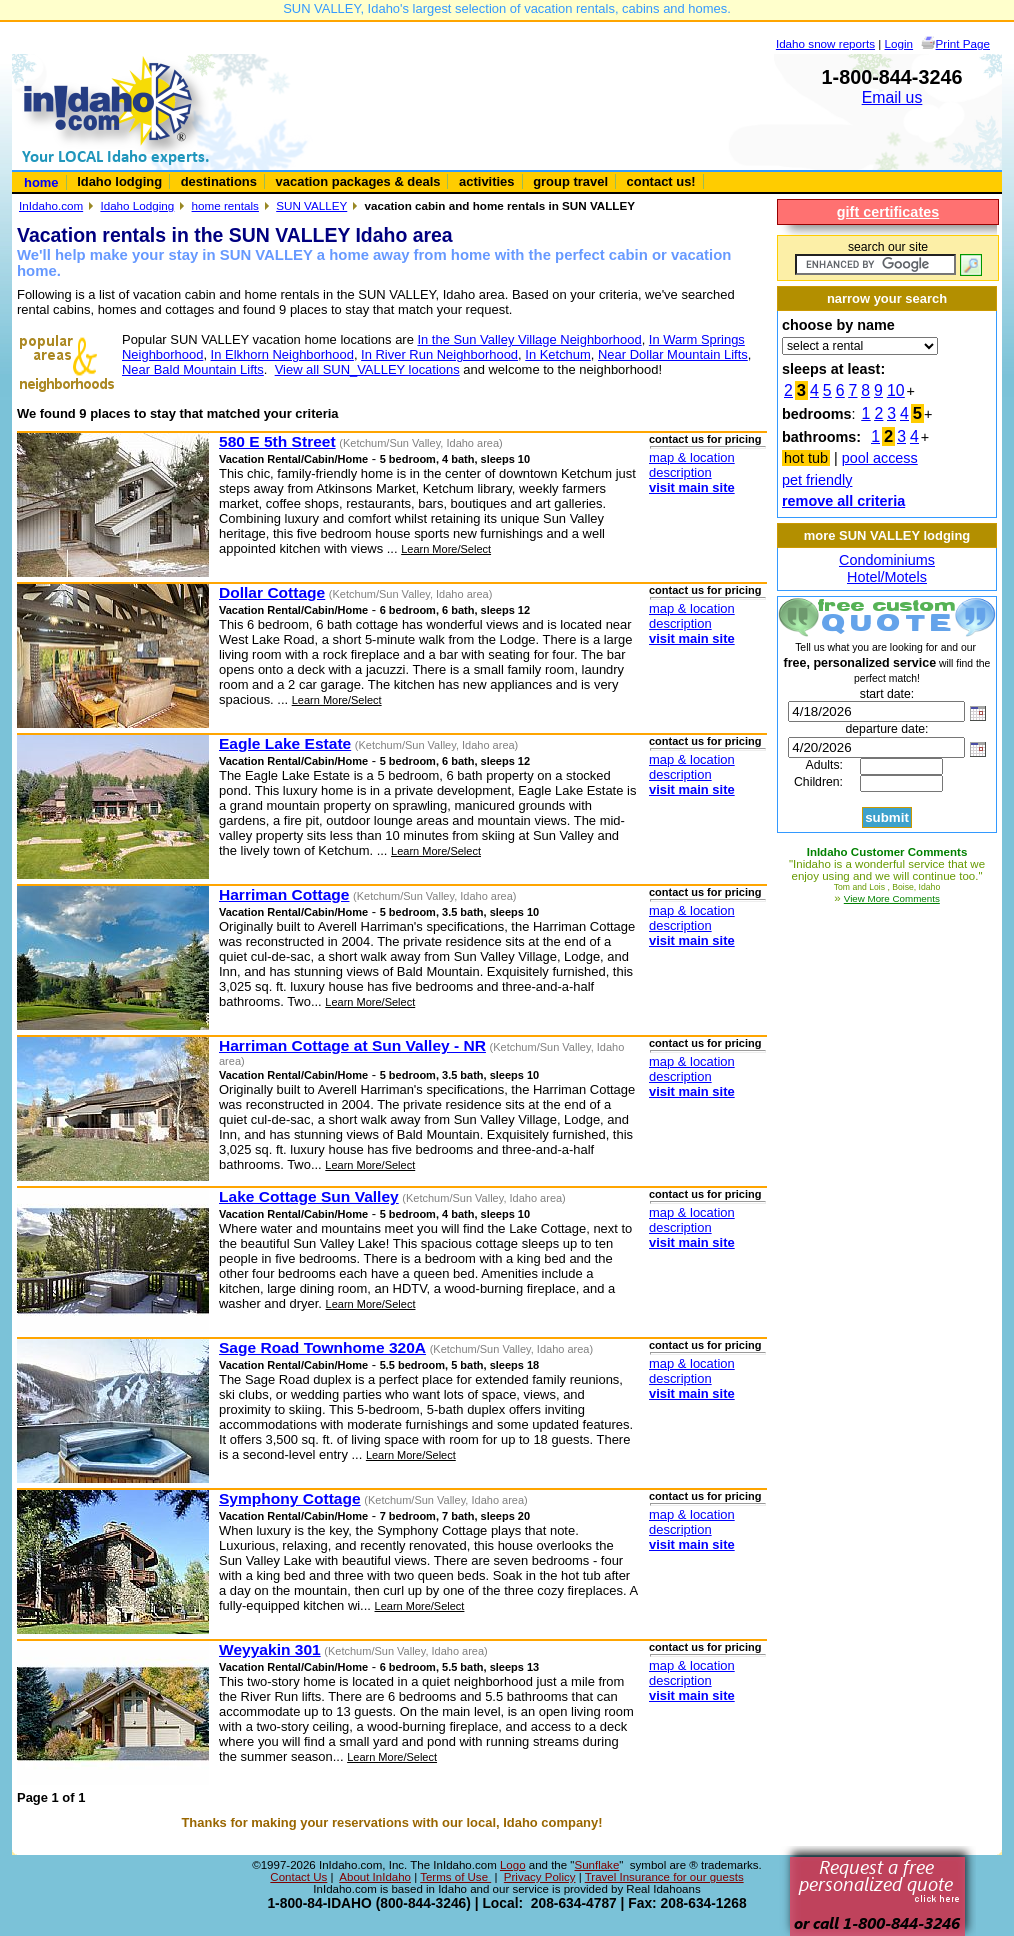 The width and height of the screenshot is (1014, 1936). I want to click on hot tub, so click(806, 458).